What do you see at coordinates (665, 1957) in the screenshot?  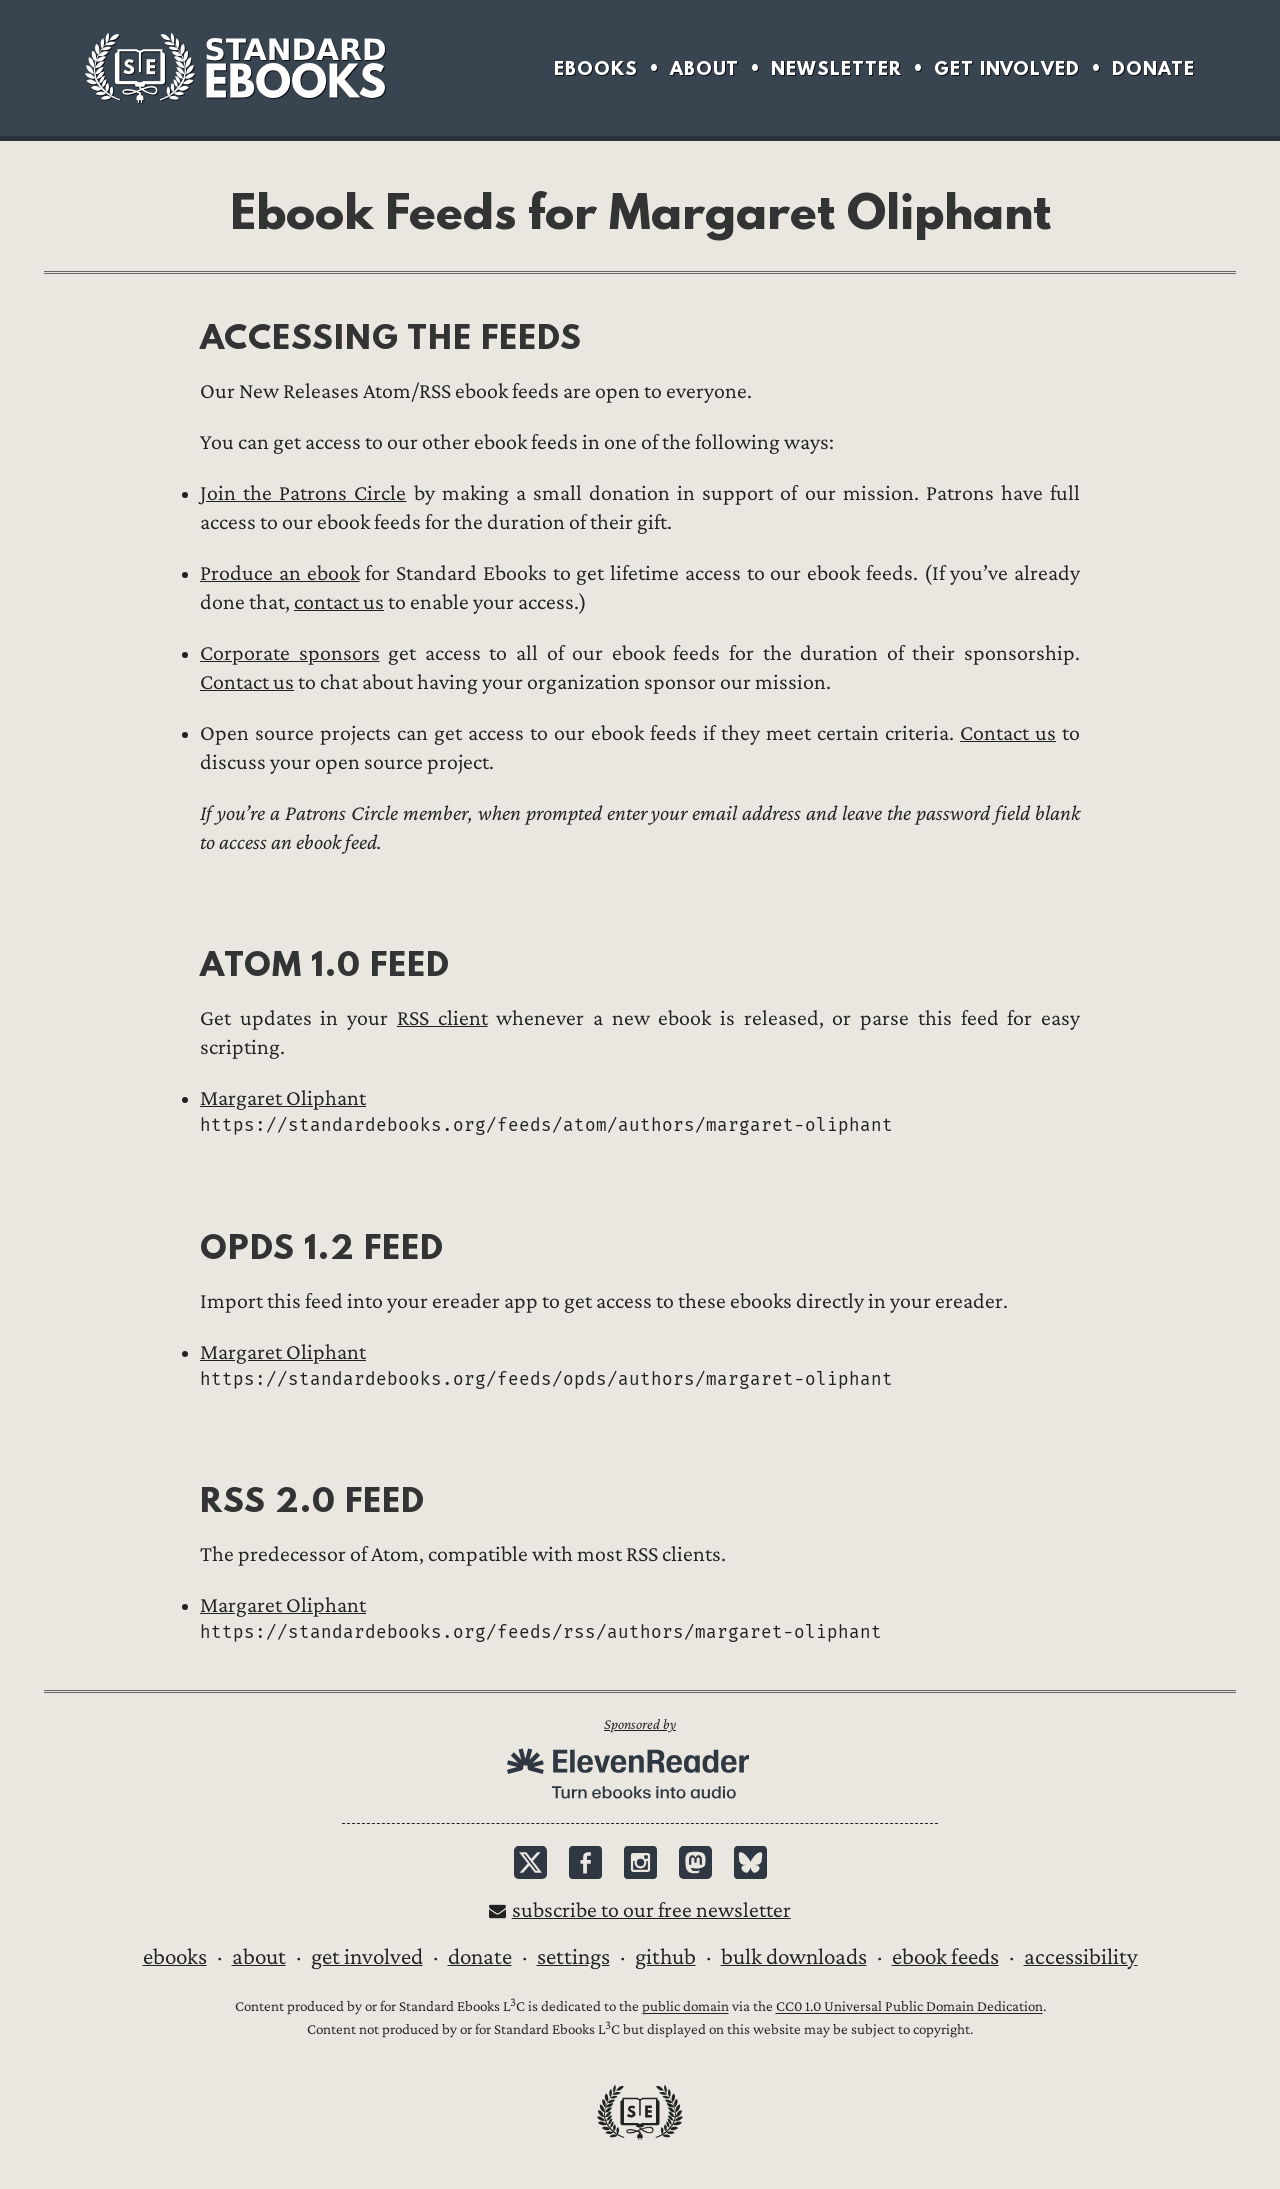 I see `GitHub` at bounding box center [665, 1957].